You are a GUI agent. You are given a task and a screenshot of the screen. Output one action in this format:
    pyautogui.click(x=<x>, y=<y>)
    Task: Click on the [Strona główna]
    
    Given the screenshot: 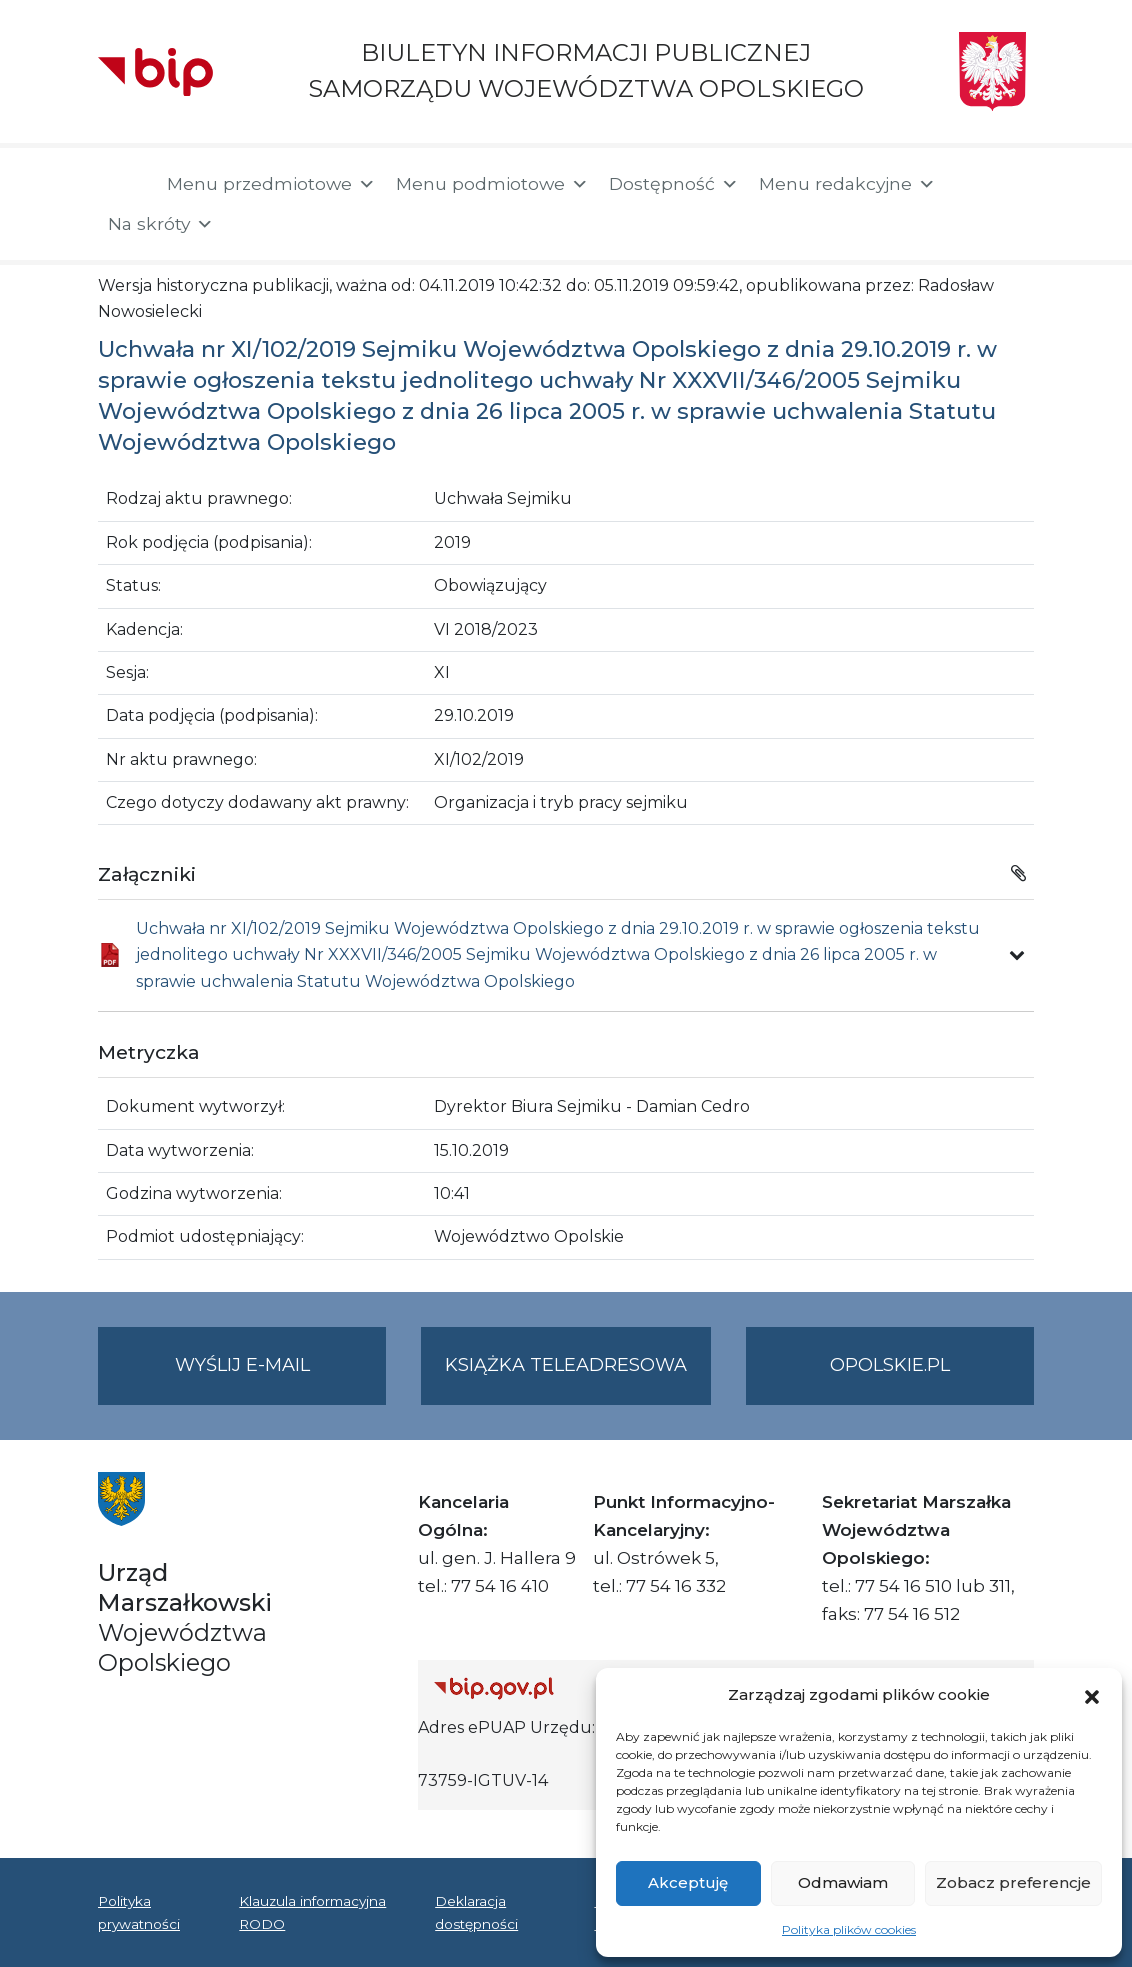 What is the action you would take?
    pyautogui.click(x=122, y=186)
    